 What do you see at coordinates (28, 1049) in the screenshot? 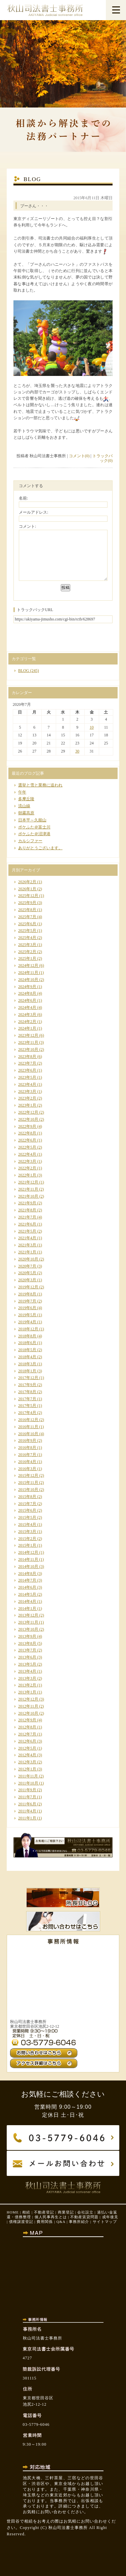
I see `2023年10月` at bounding box center [28, 1049].